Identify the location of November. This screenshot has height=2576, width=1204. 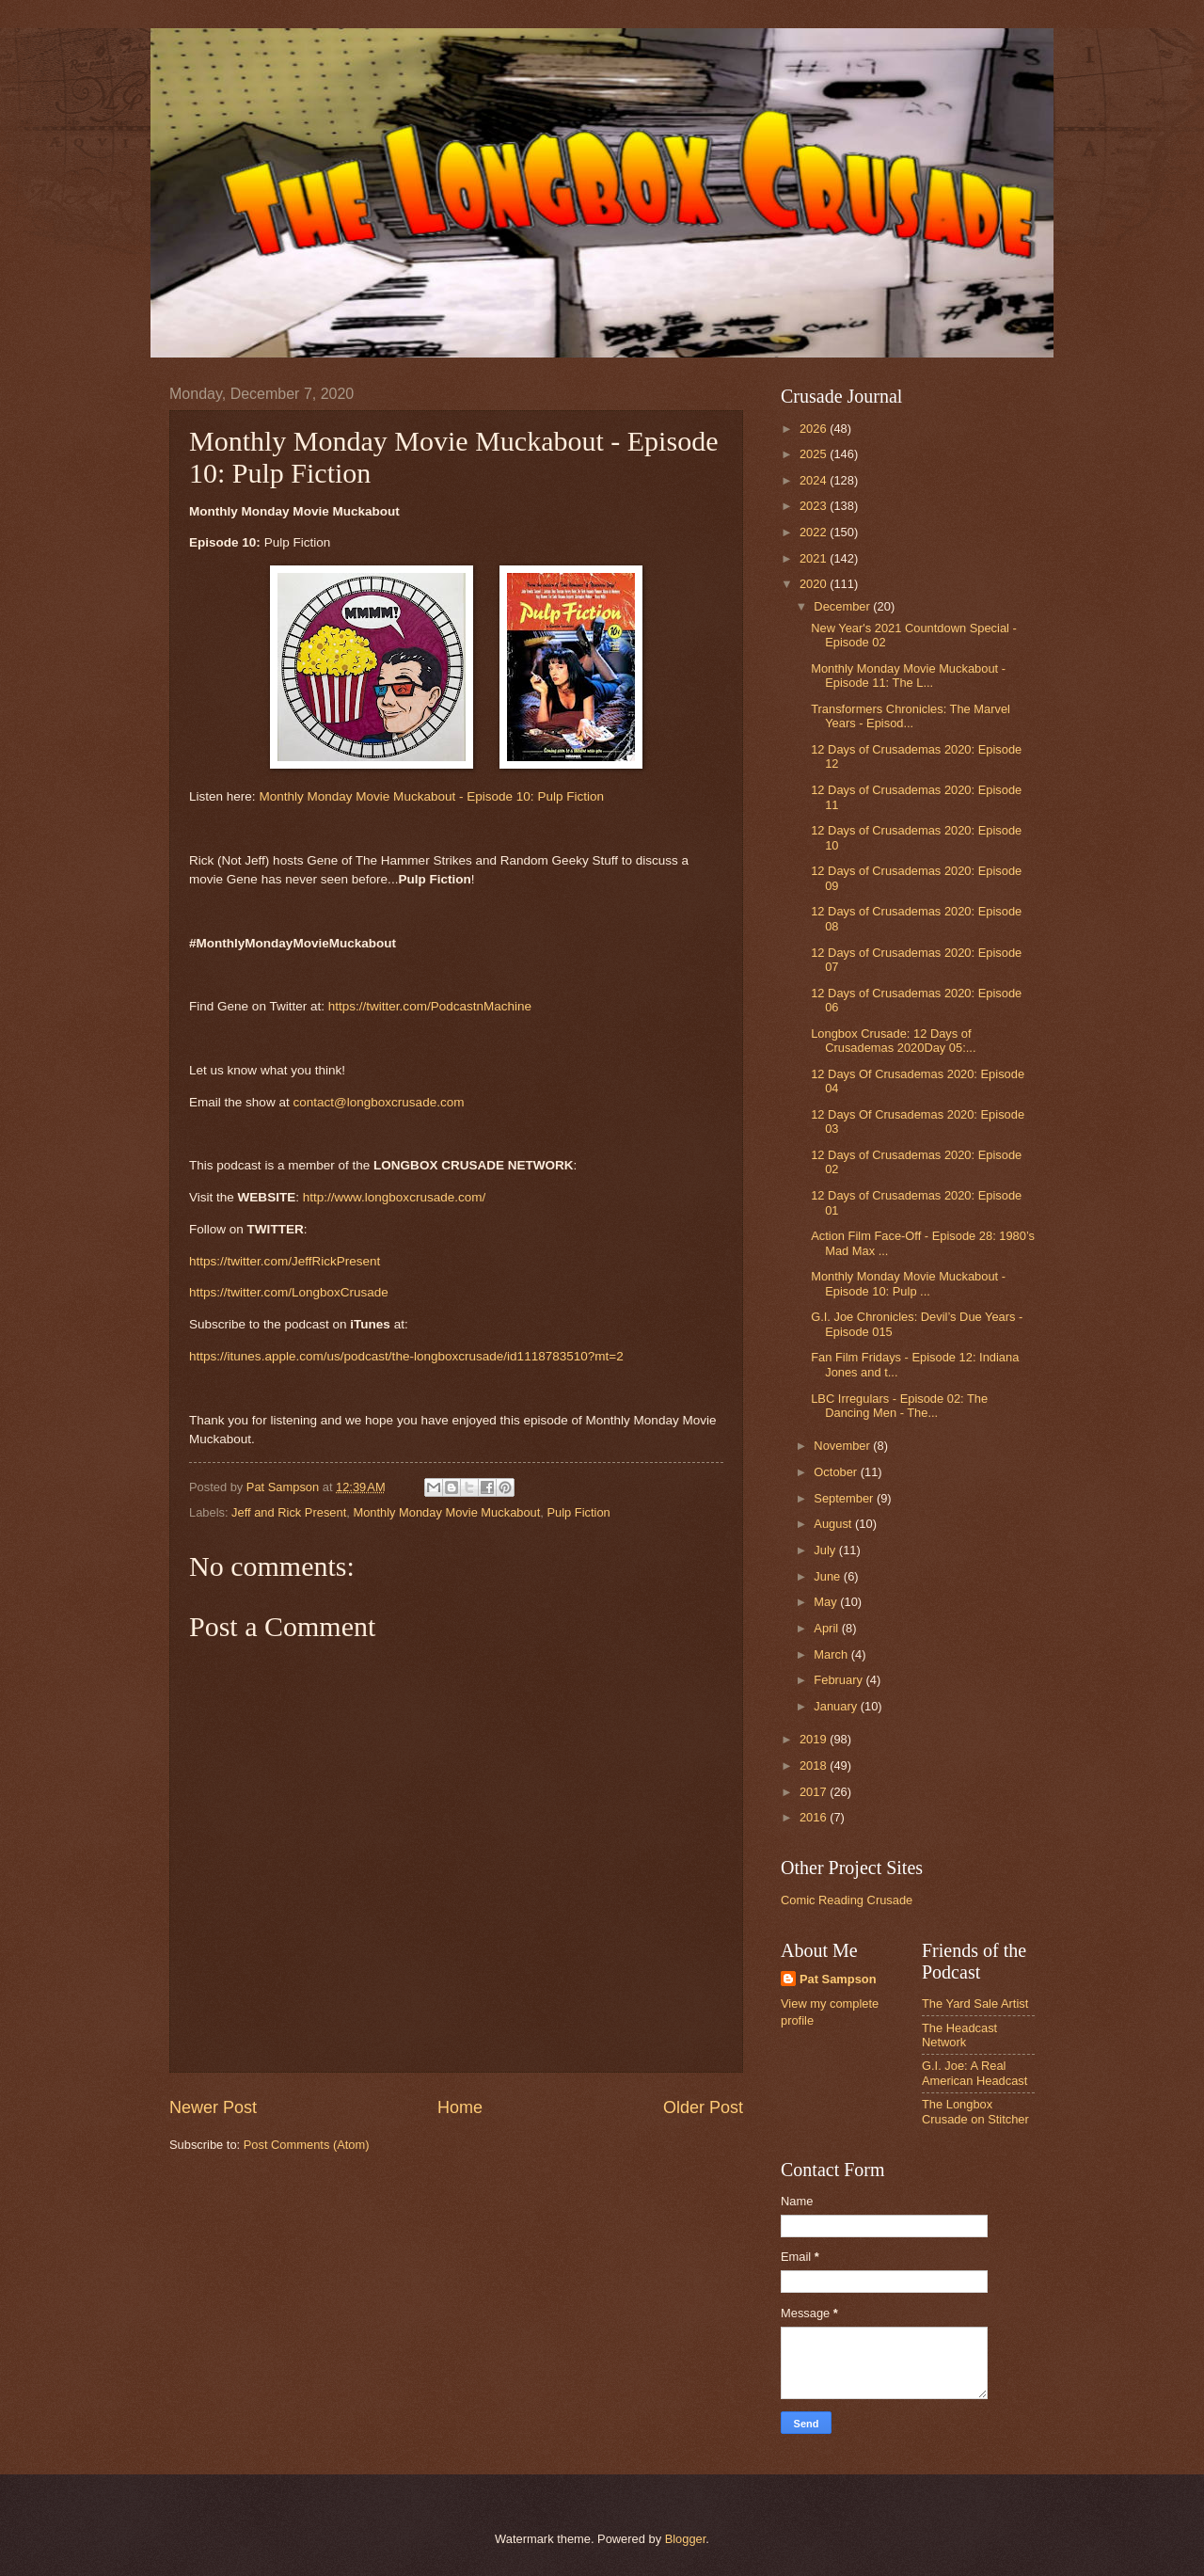
(843, 1446).